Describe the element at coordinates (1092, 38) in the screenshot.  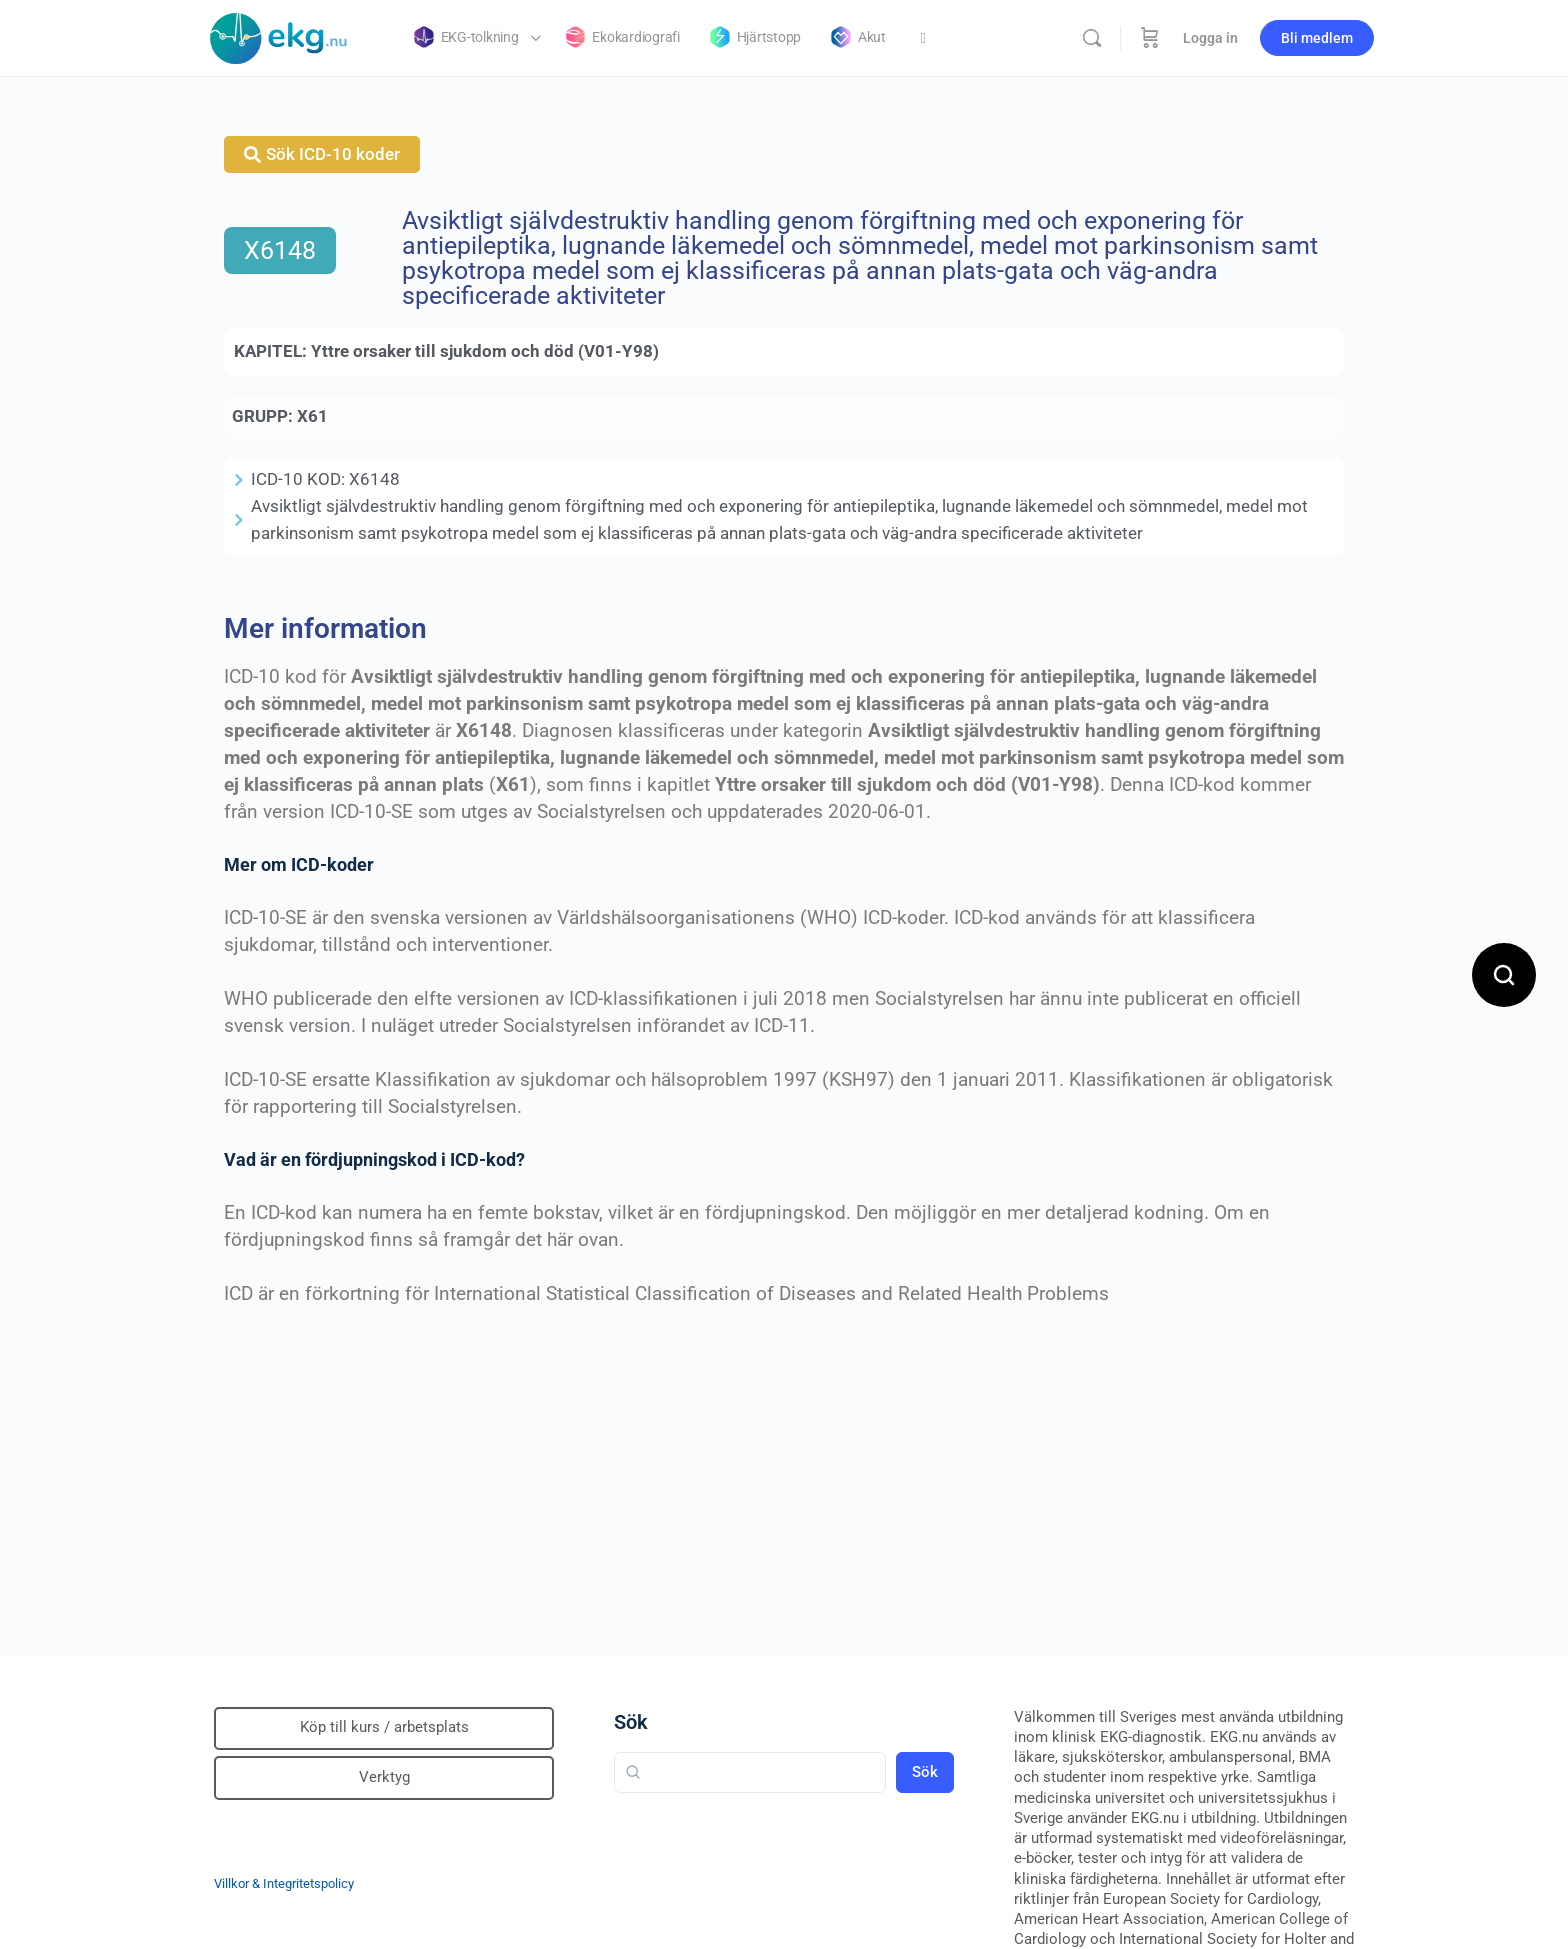
I see `[Sök]` at that location.